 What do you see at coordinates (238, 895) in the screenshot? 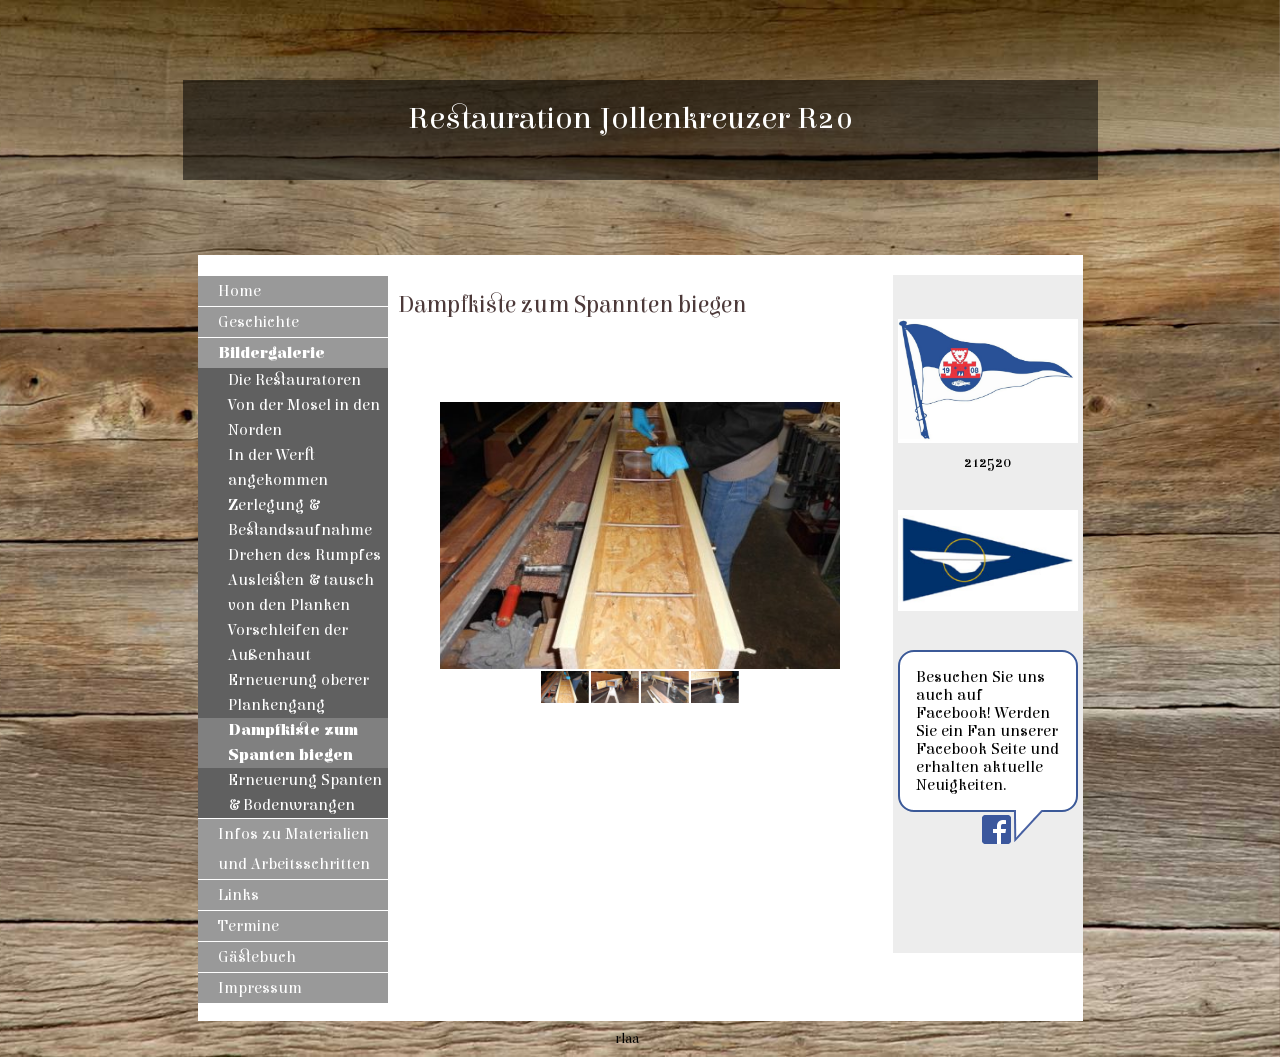
I see `Links` at bounding box center [238, 895].